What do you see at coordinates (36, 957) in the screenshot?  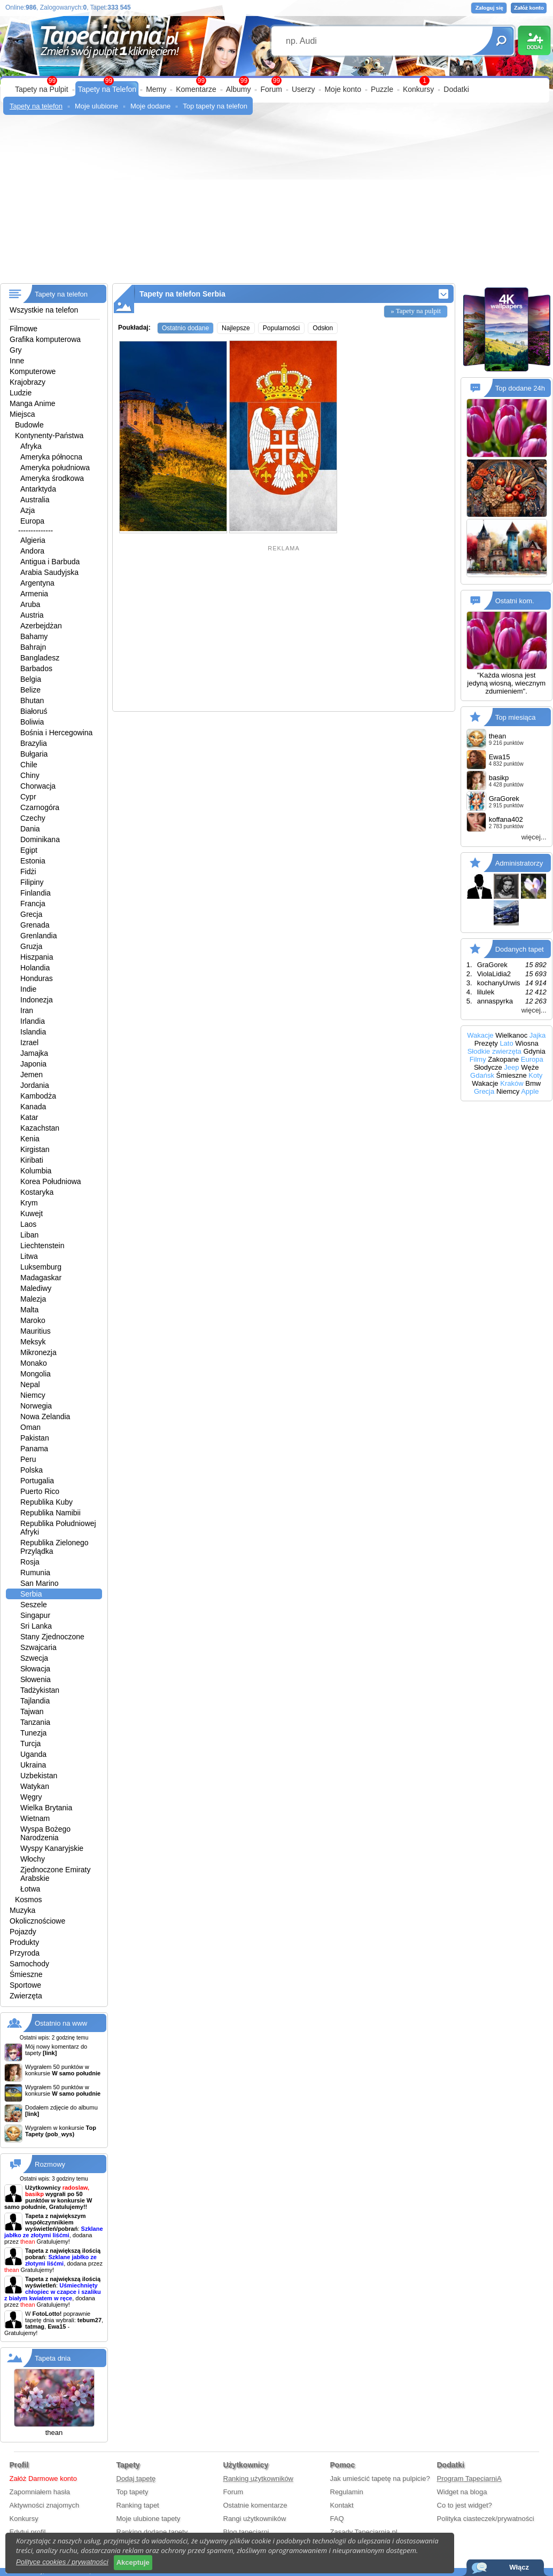 I see `Hiszpania` at bounding box center [36, 957].